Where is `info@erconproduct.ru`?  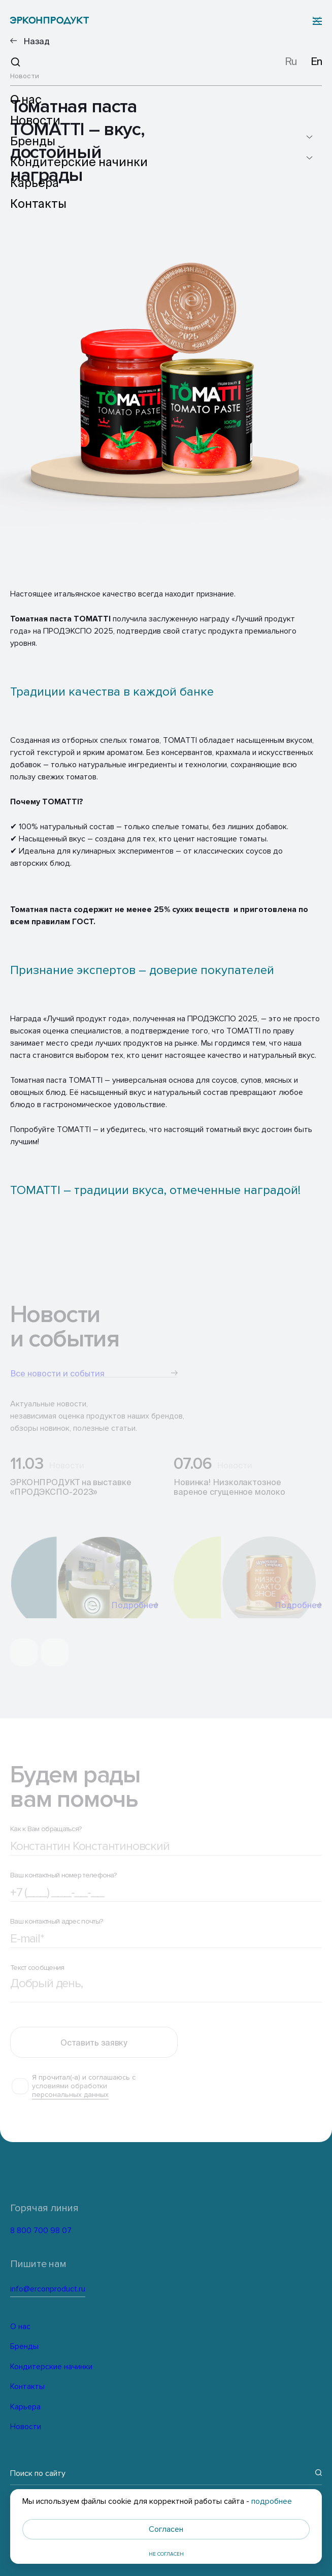
info@erconproduct.ru is located at coordinates (80, 2288).